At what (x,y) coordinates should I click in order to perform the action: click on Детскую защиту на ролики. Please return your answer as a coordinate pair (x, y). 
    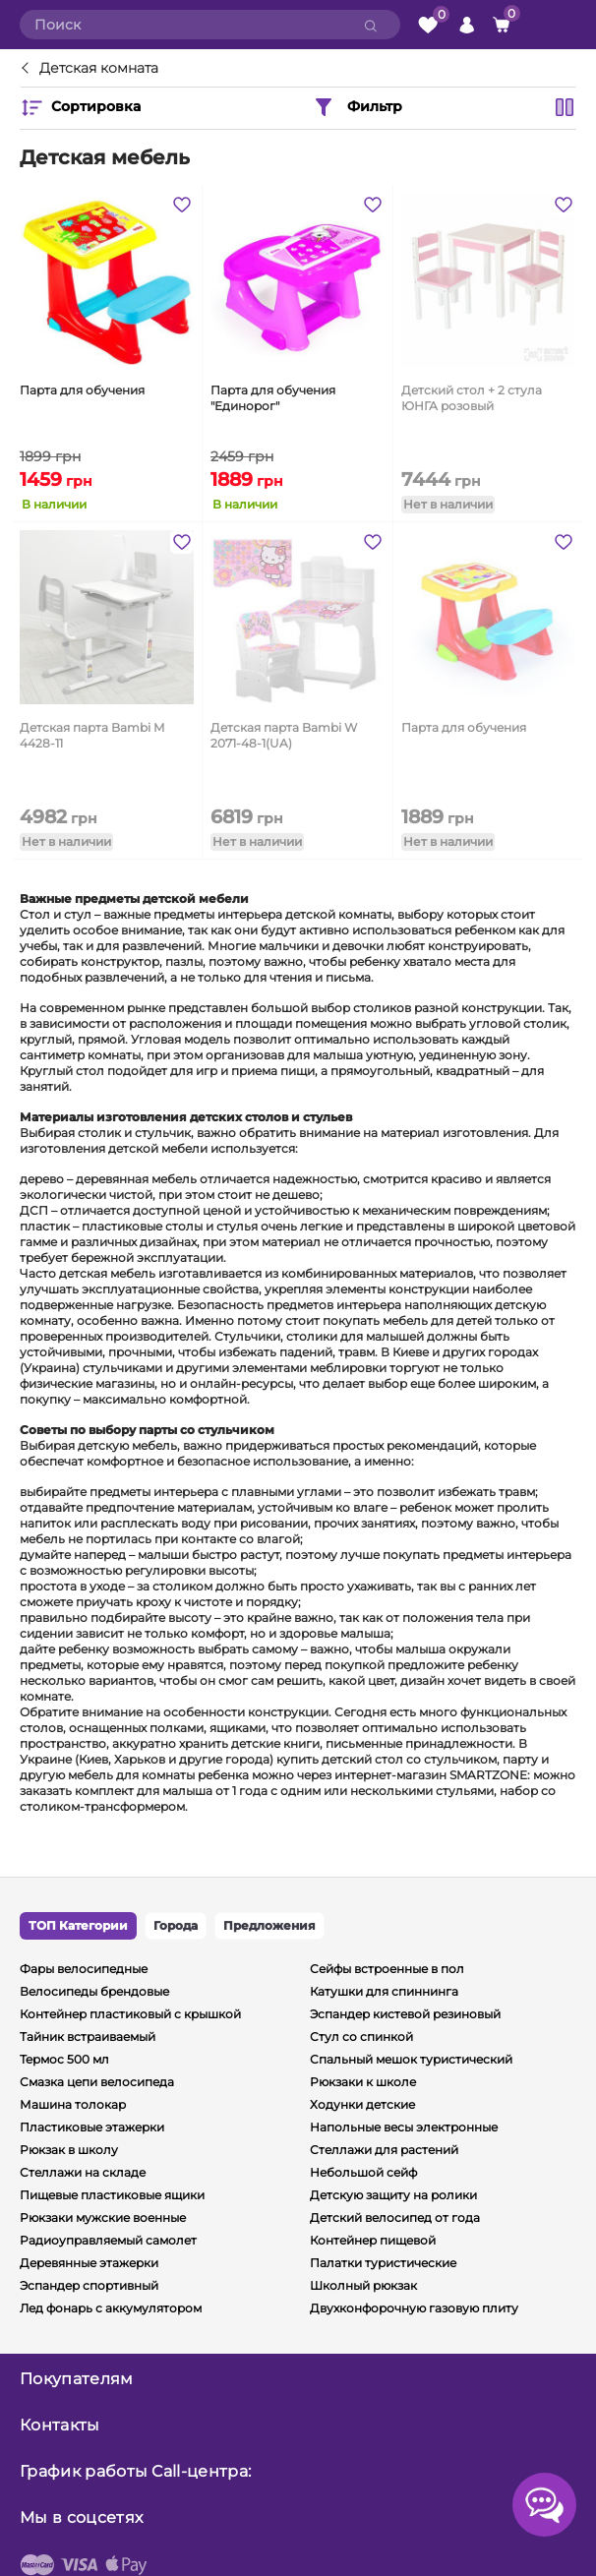
    Looking at the image, I should click on (393, 2194).